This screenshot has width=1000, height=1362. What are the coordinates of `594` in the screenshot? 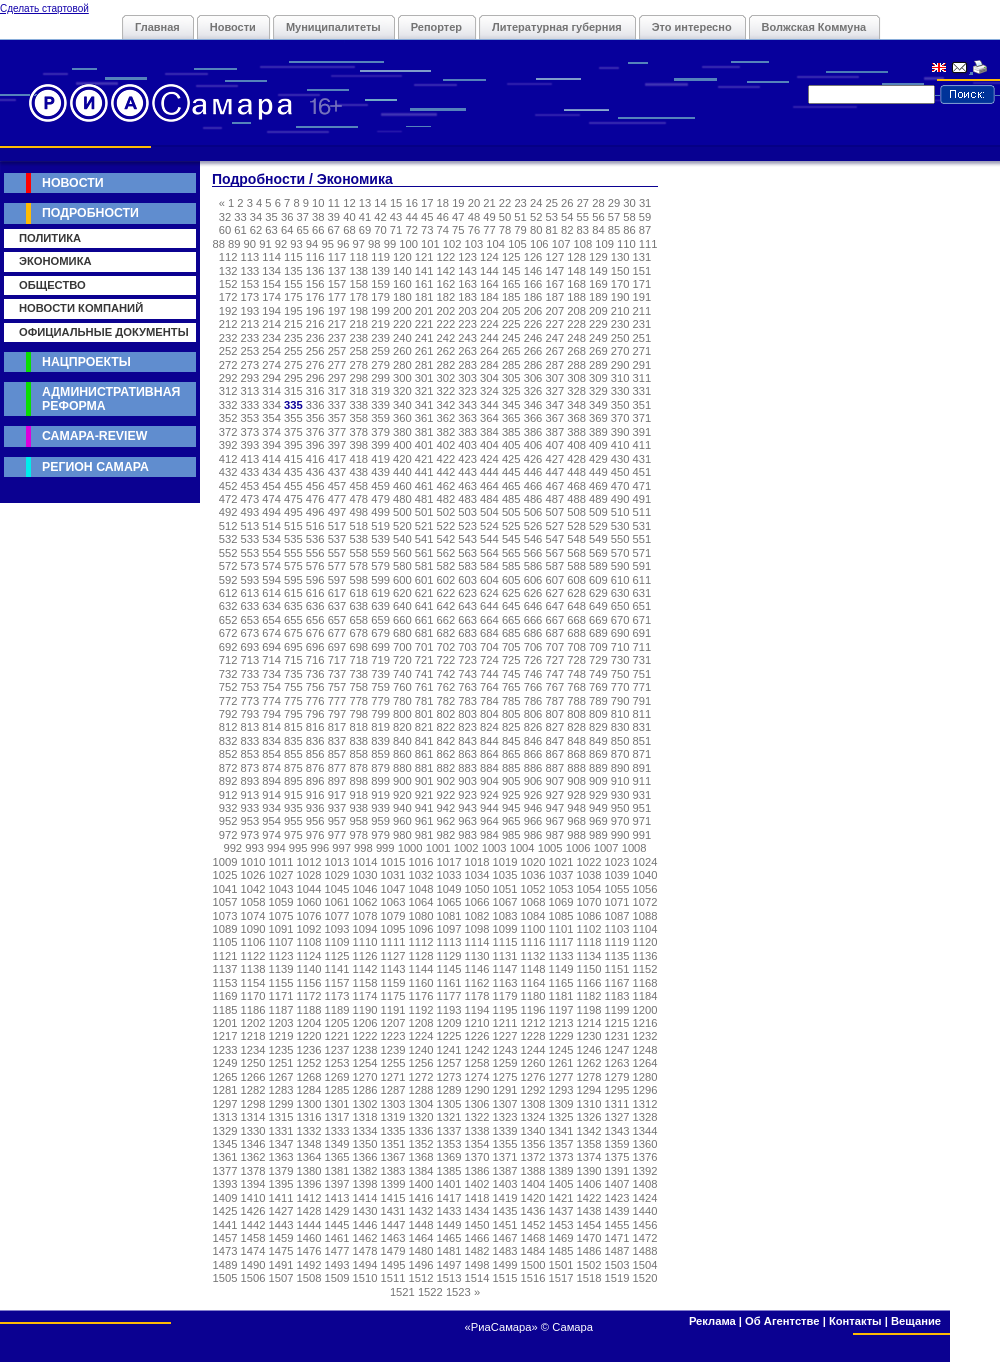 It's located at (271, 580).